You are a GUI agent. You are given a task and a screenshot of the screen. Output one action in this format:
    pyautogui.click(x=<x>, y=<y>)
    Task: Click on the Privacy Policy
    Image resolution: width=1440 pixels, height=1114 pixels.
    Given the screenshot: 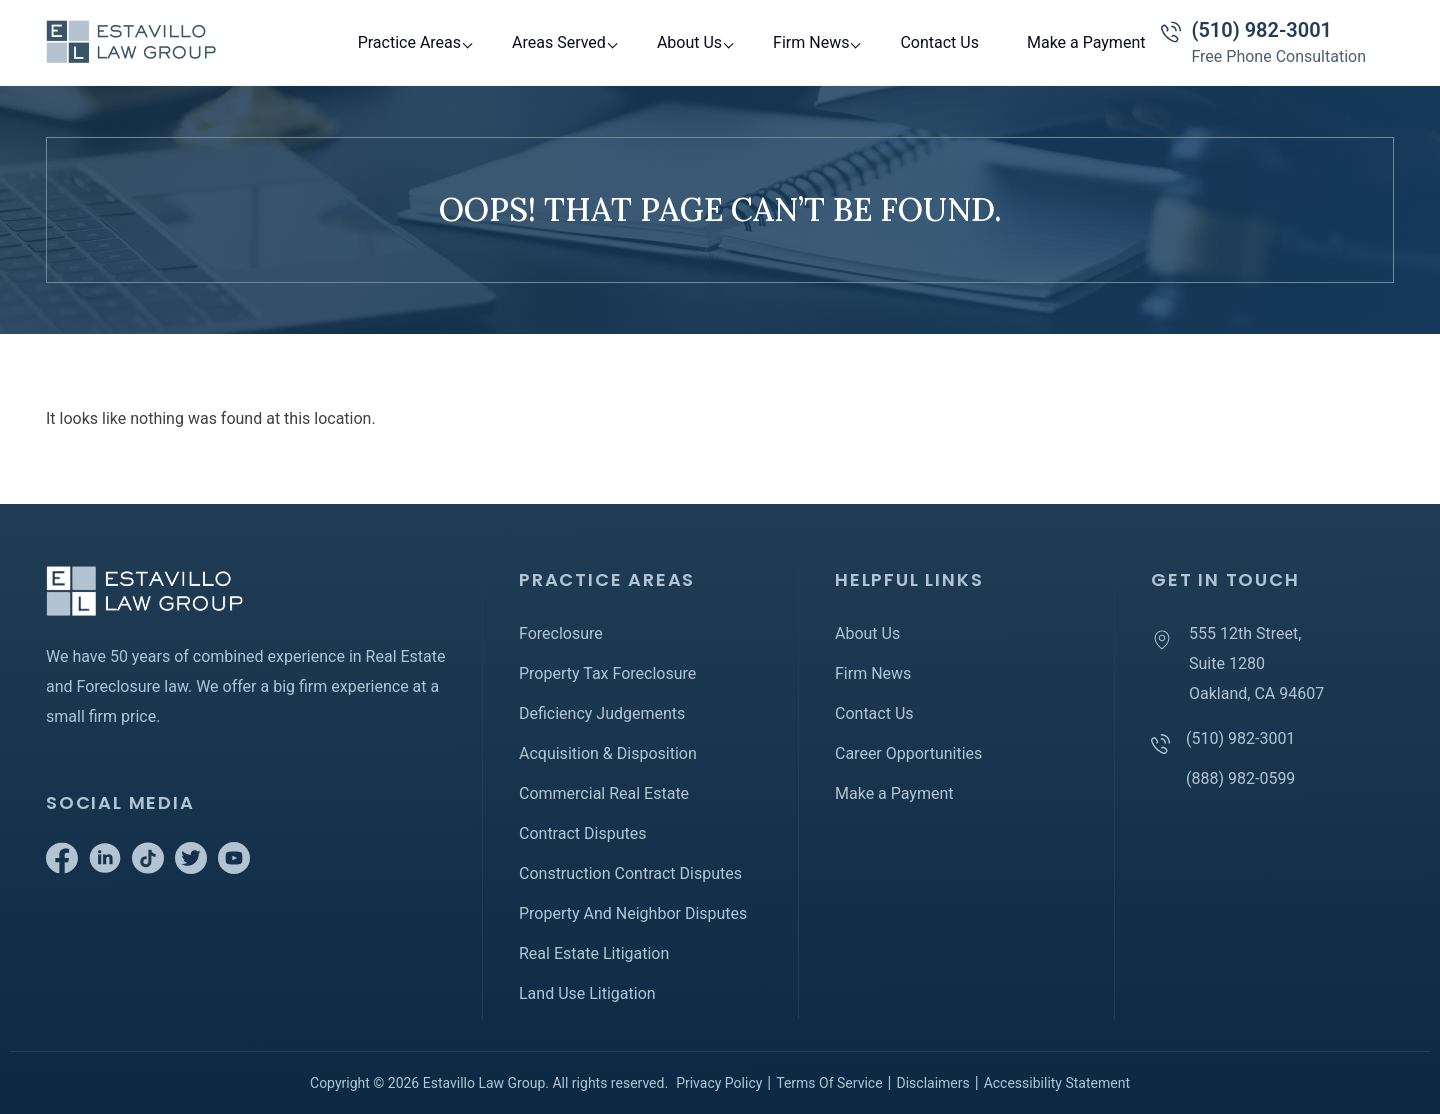 What is the action you would take?
    pyautogui.click(x=719, y=1083)
    